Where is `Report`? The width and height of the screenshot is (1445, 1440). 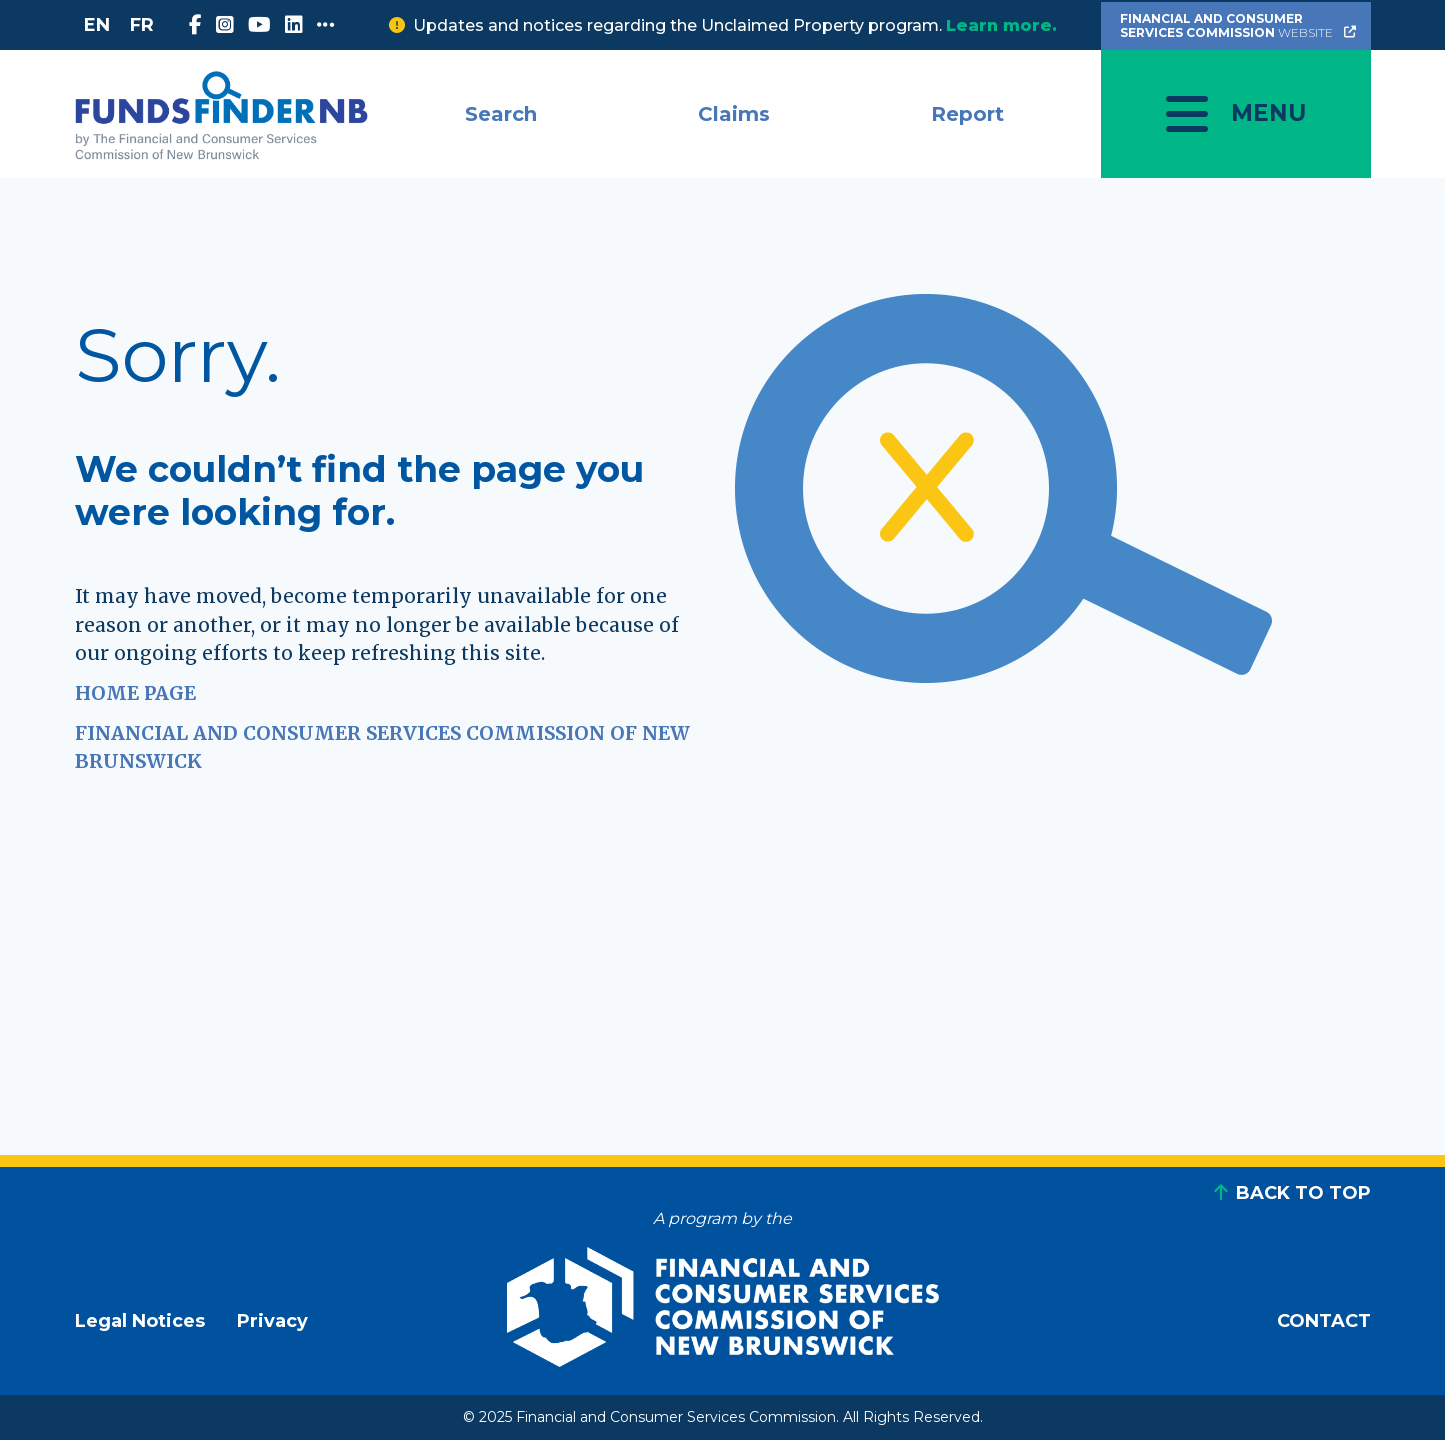
Report is located at coordinates (967, 114).